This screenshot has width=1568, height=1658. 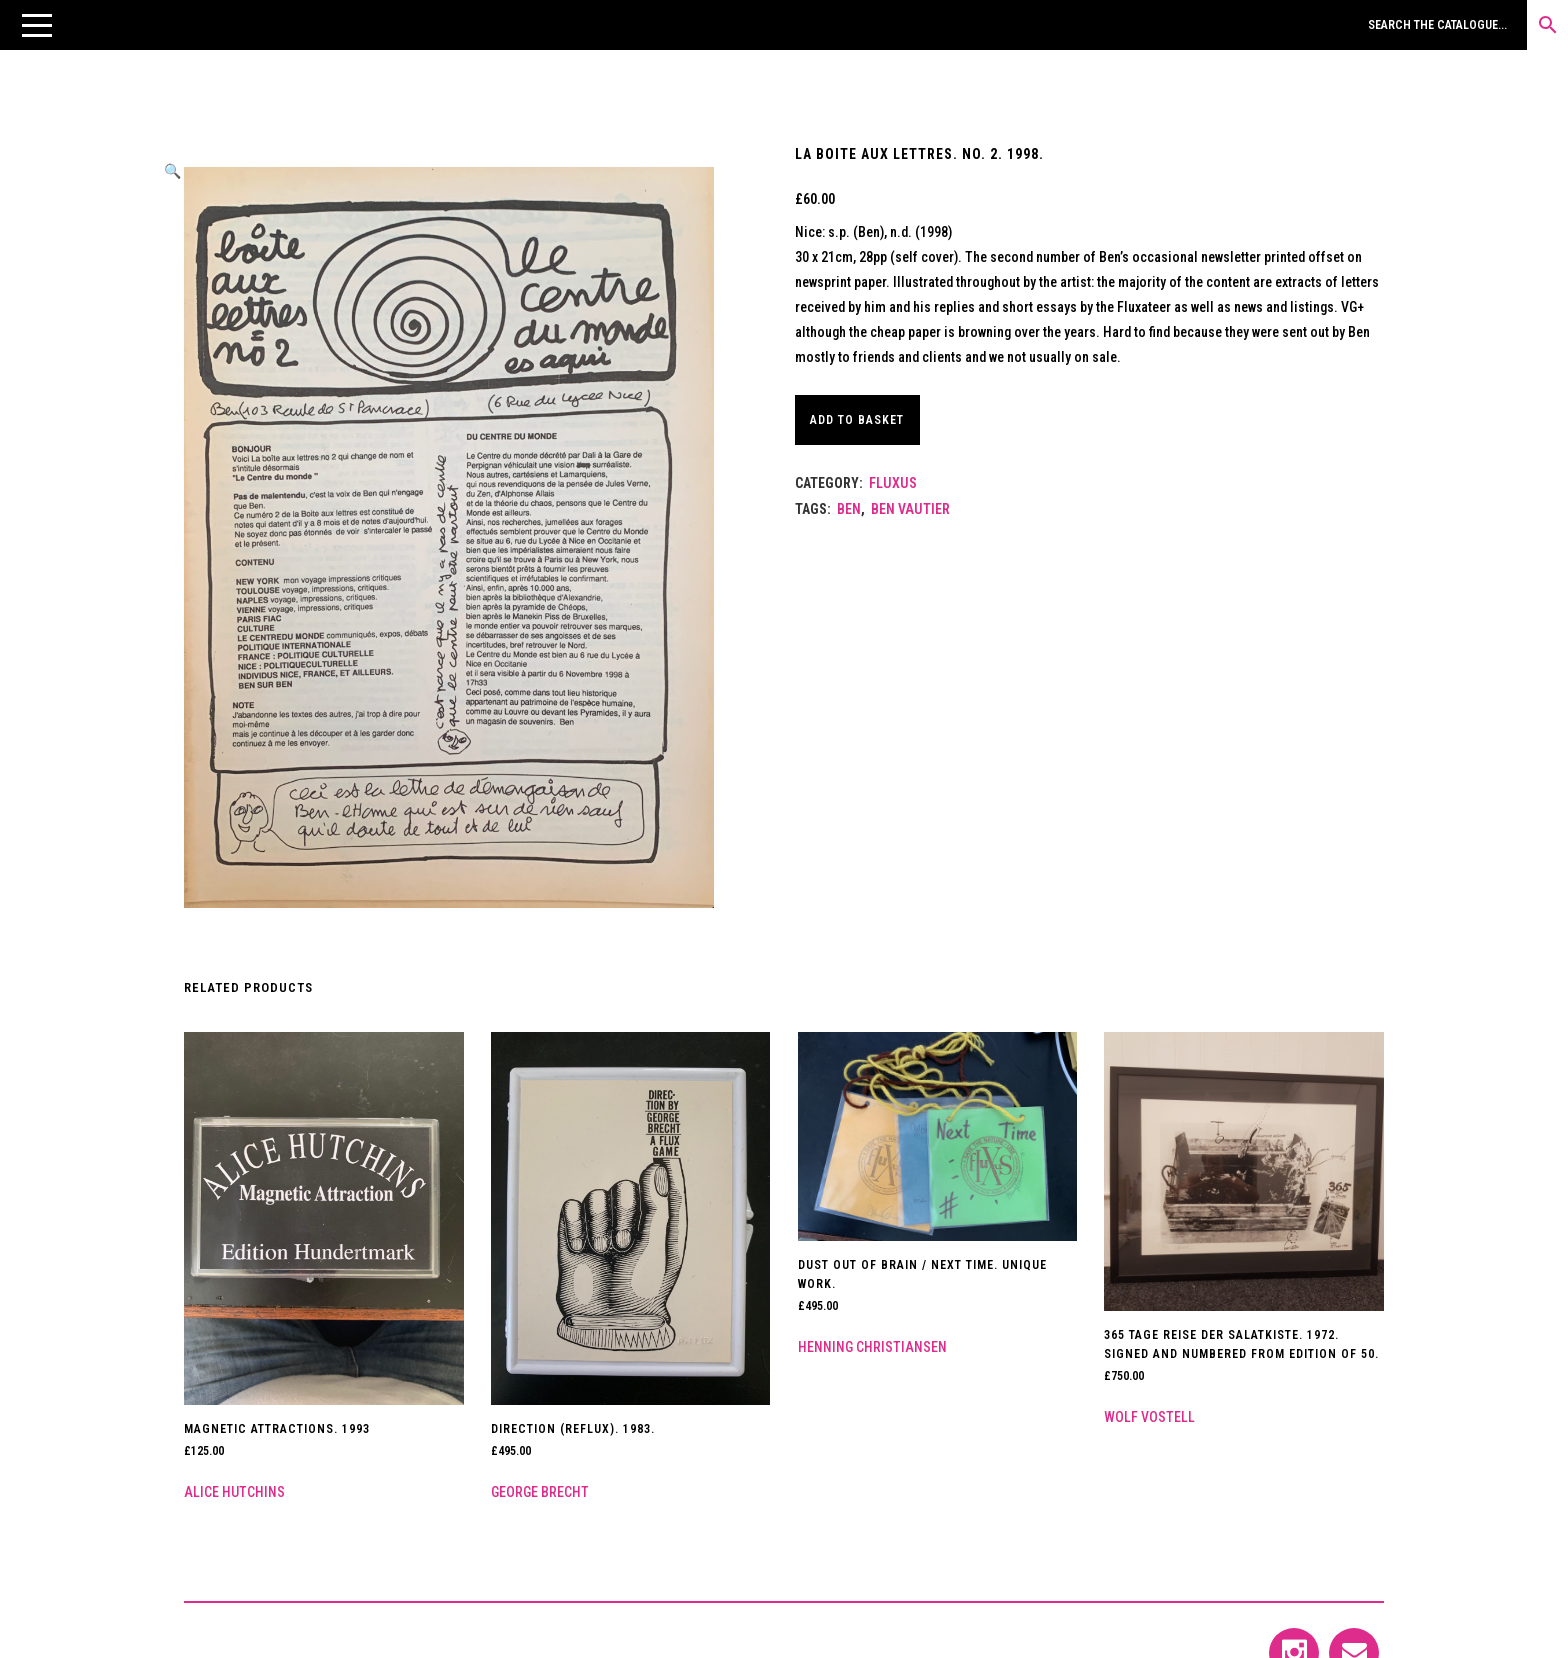 I want to click on George Brecht, so click(x=540, y=1492).